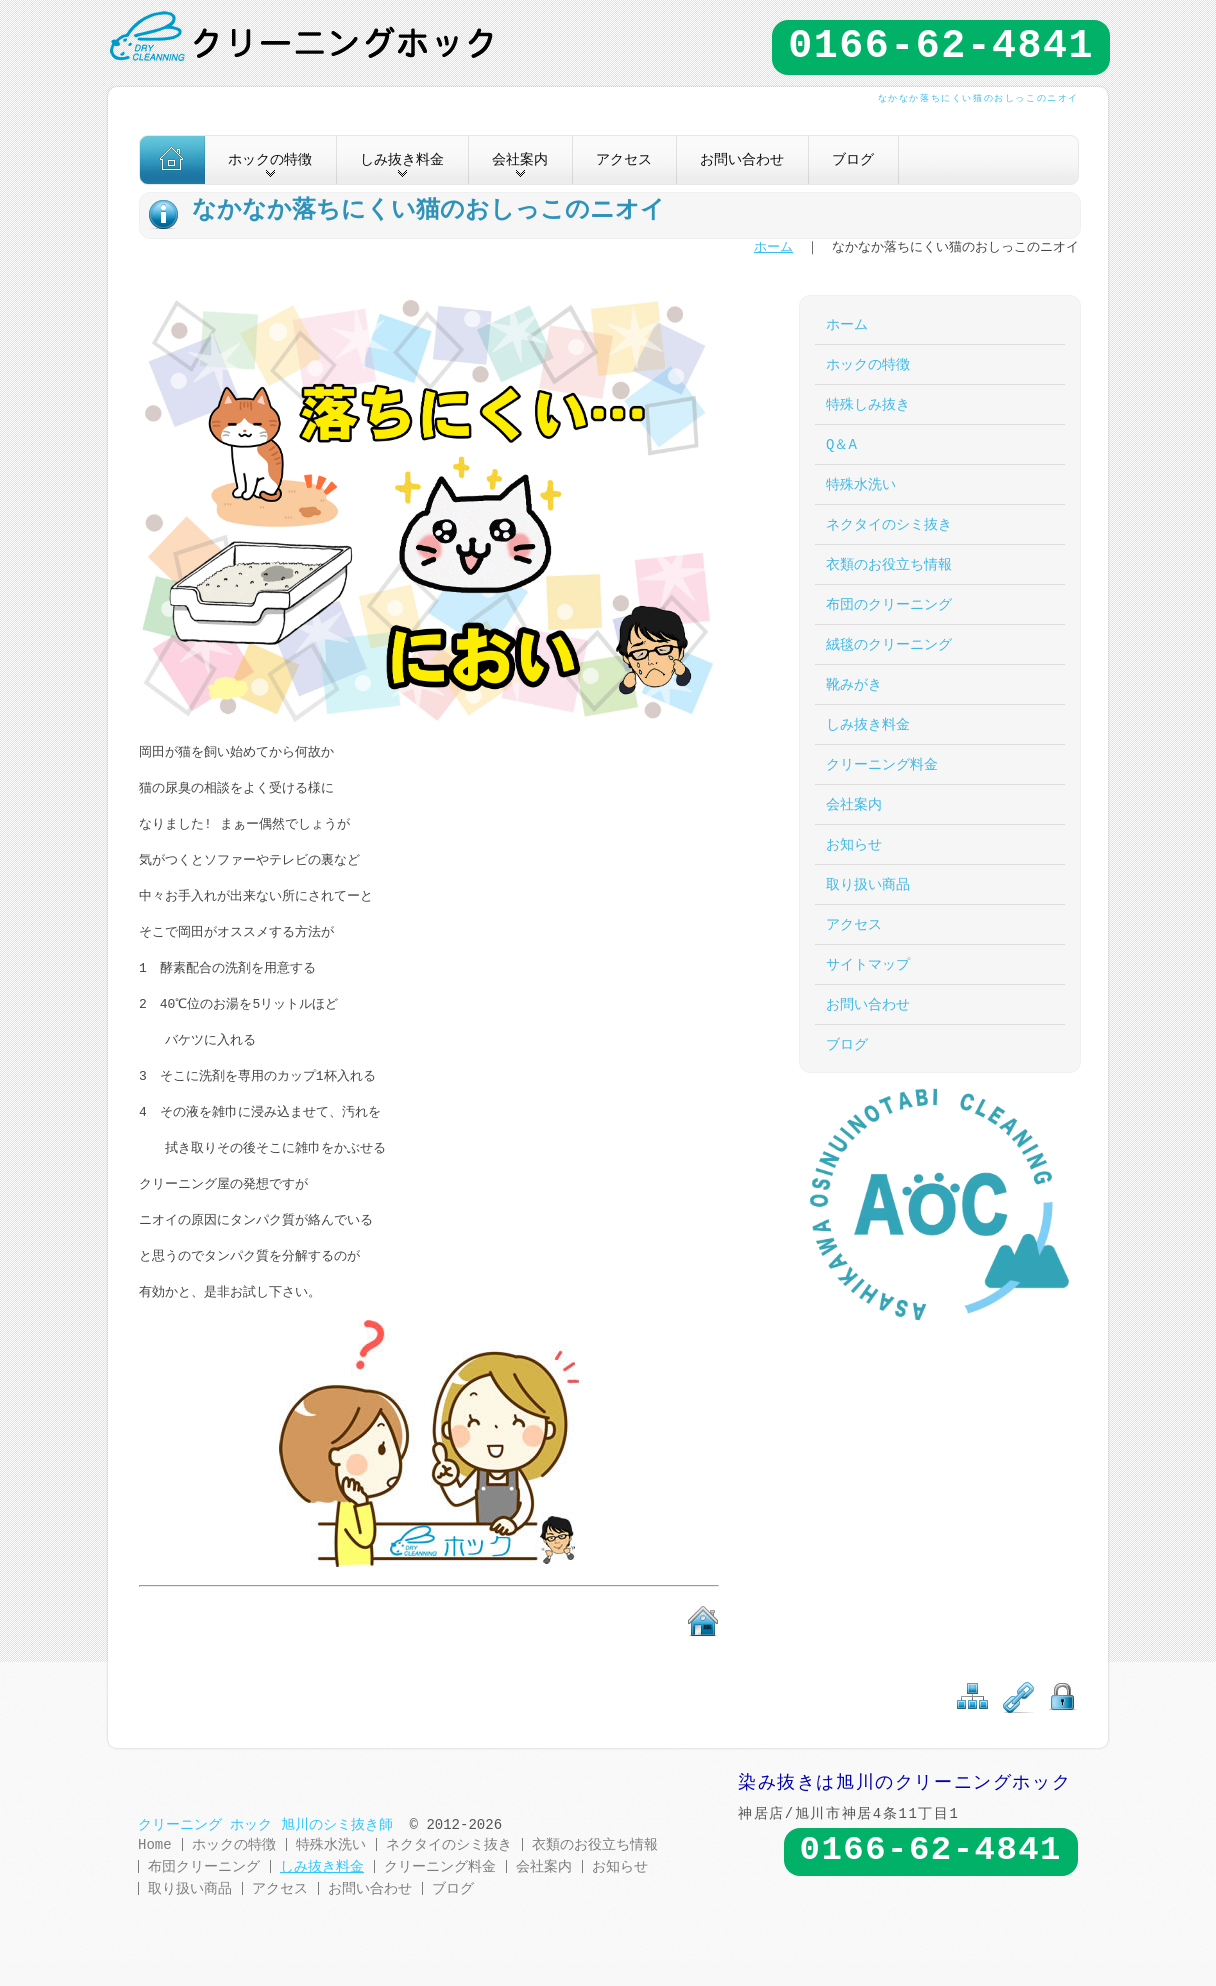 This screenshot has height=1986, width=1216. Describe the element at coordinates (854, 804) in the screenshot. I see `会社案内` at that location.